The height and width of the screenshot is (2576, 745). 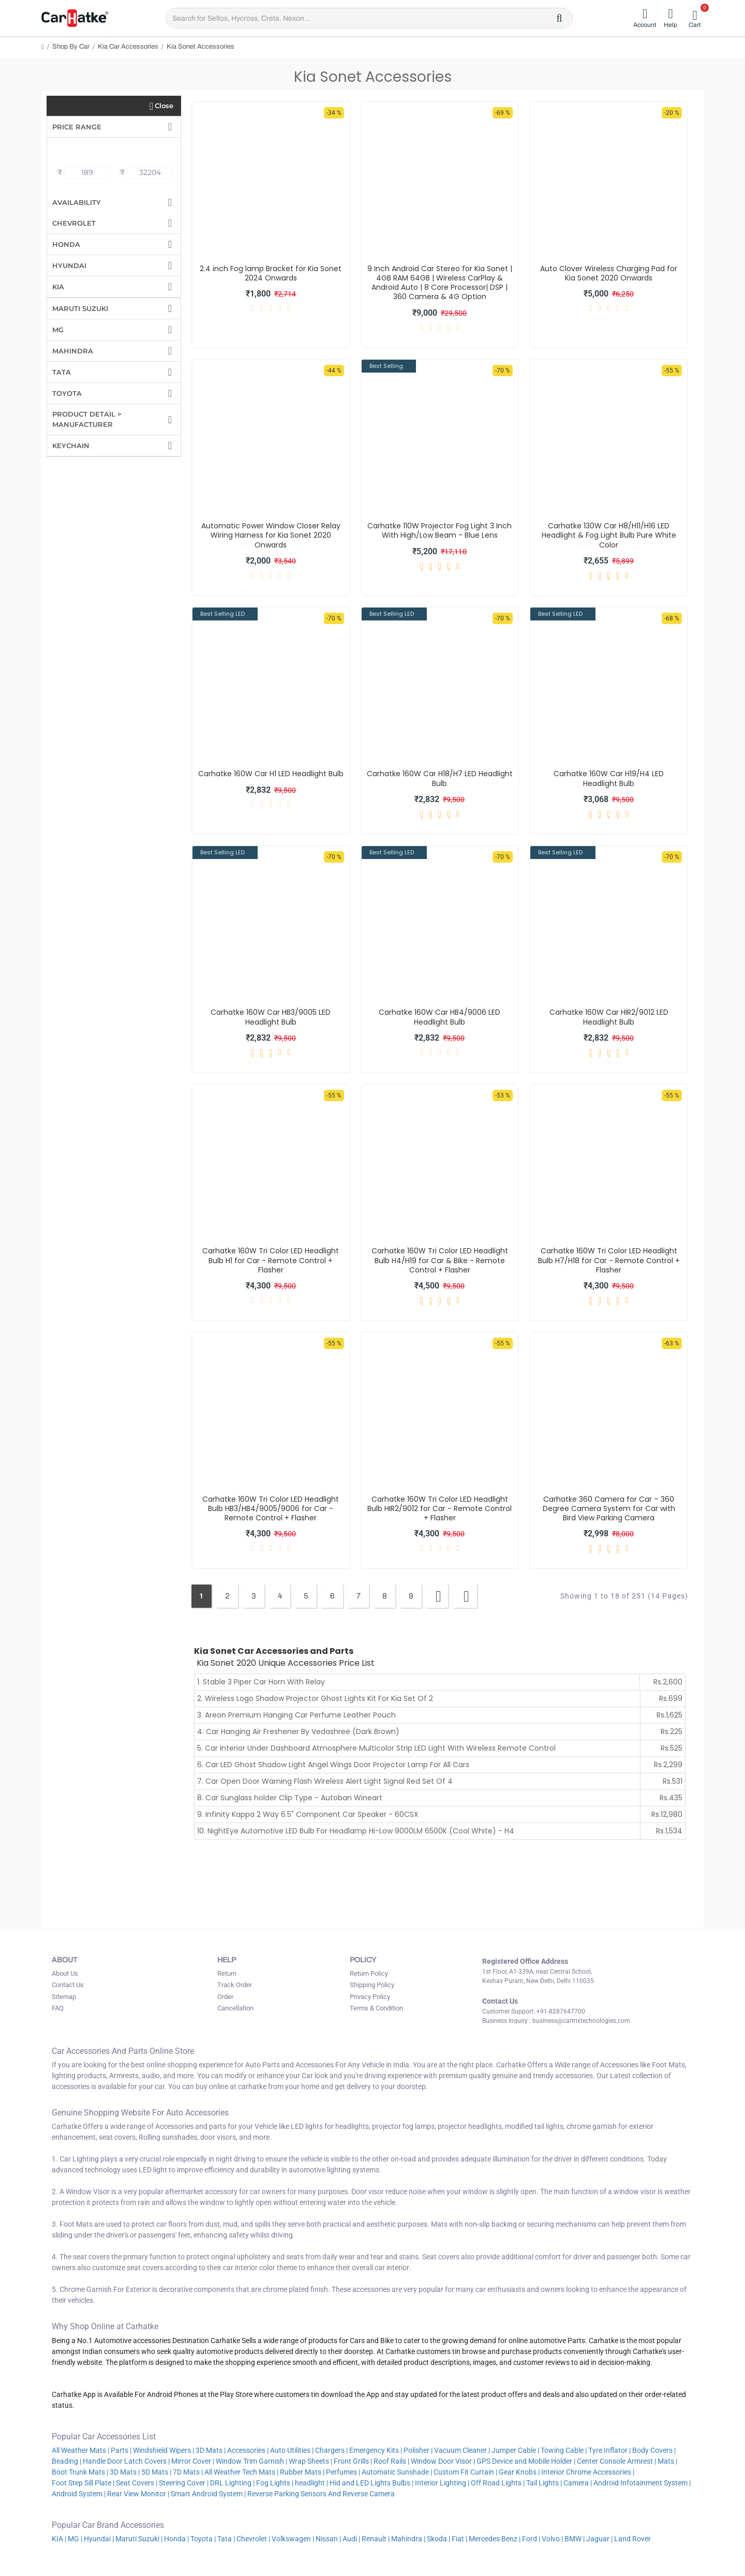 What do you see at coordinates (375, 2450) in the screenshot?
I see `Emergency Kits |` at bounding box center [375, 2450].